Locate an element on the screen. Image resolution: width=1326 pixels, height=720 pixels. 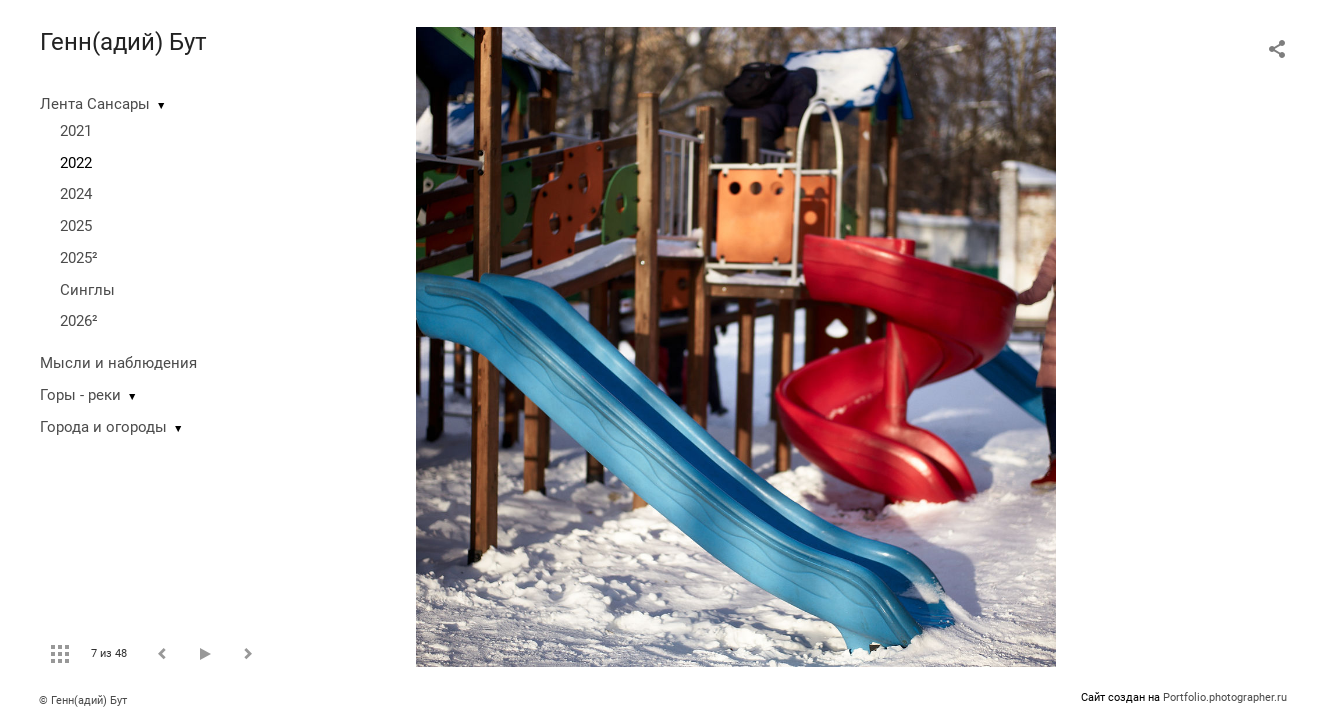
Portfolio.photographer.ru is located at coordinates (1225, 697).